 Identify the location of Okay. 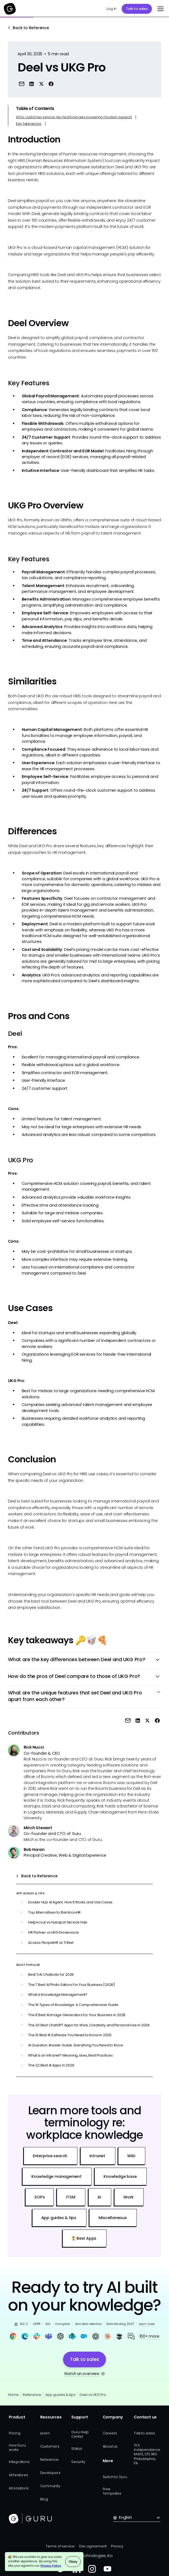
(73, 2561).